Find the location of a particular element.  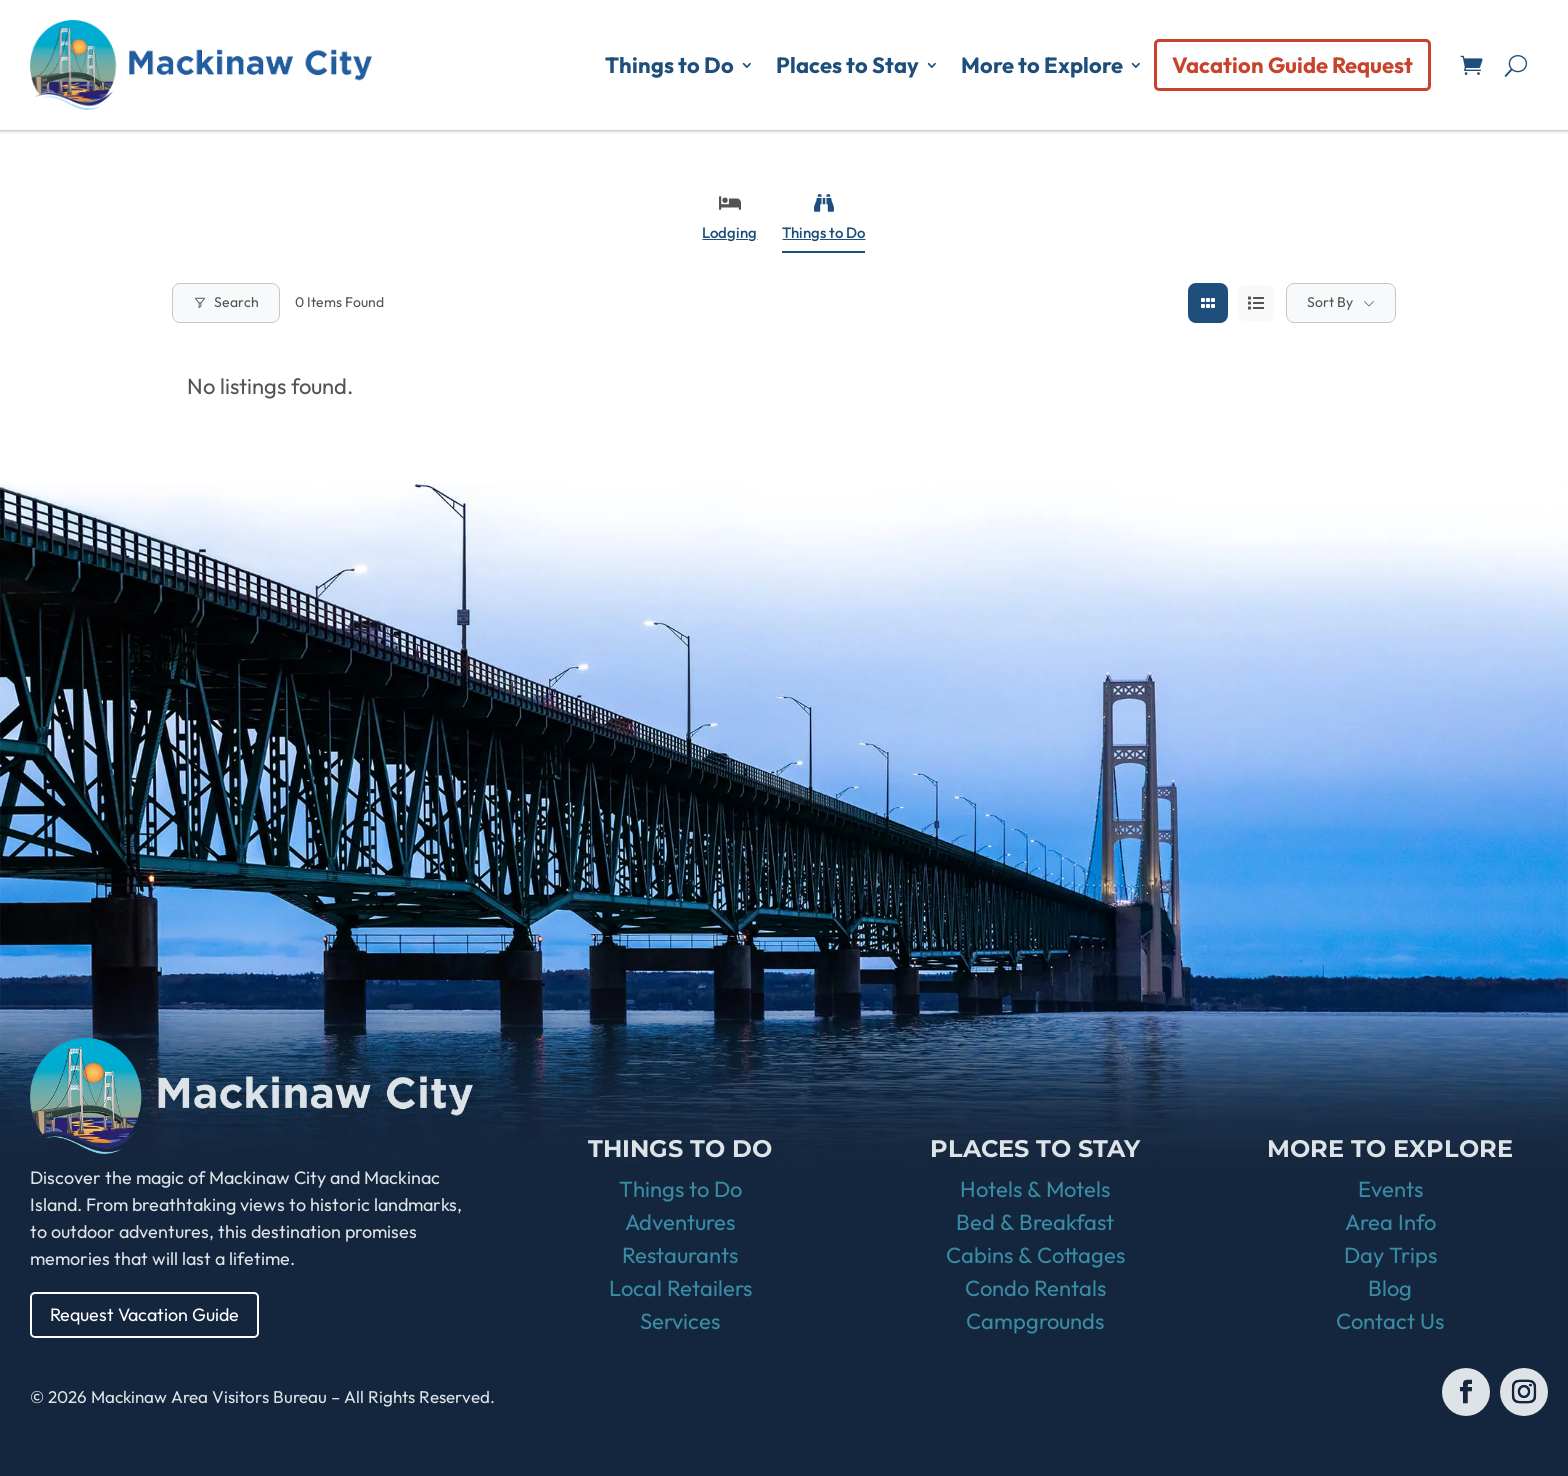

[list view] is located at coordinates (1256, 303).